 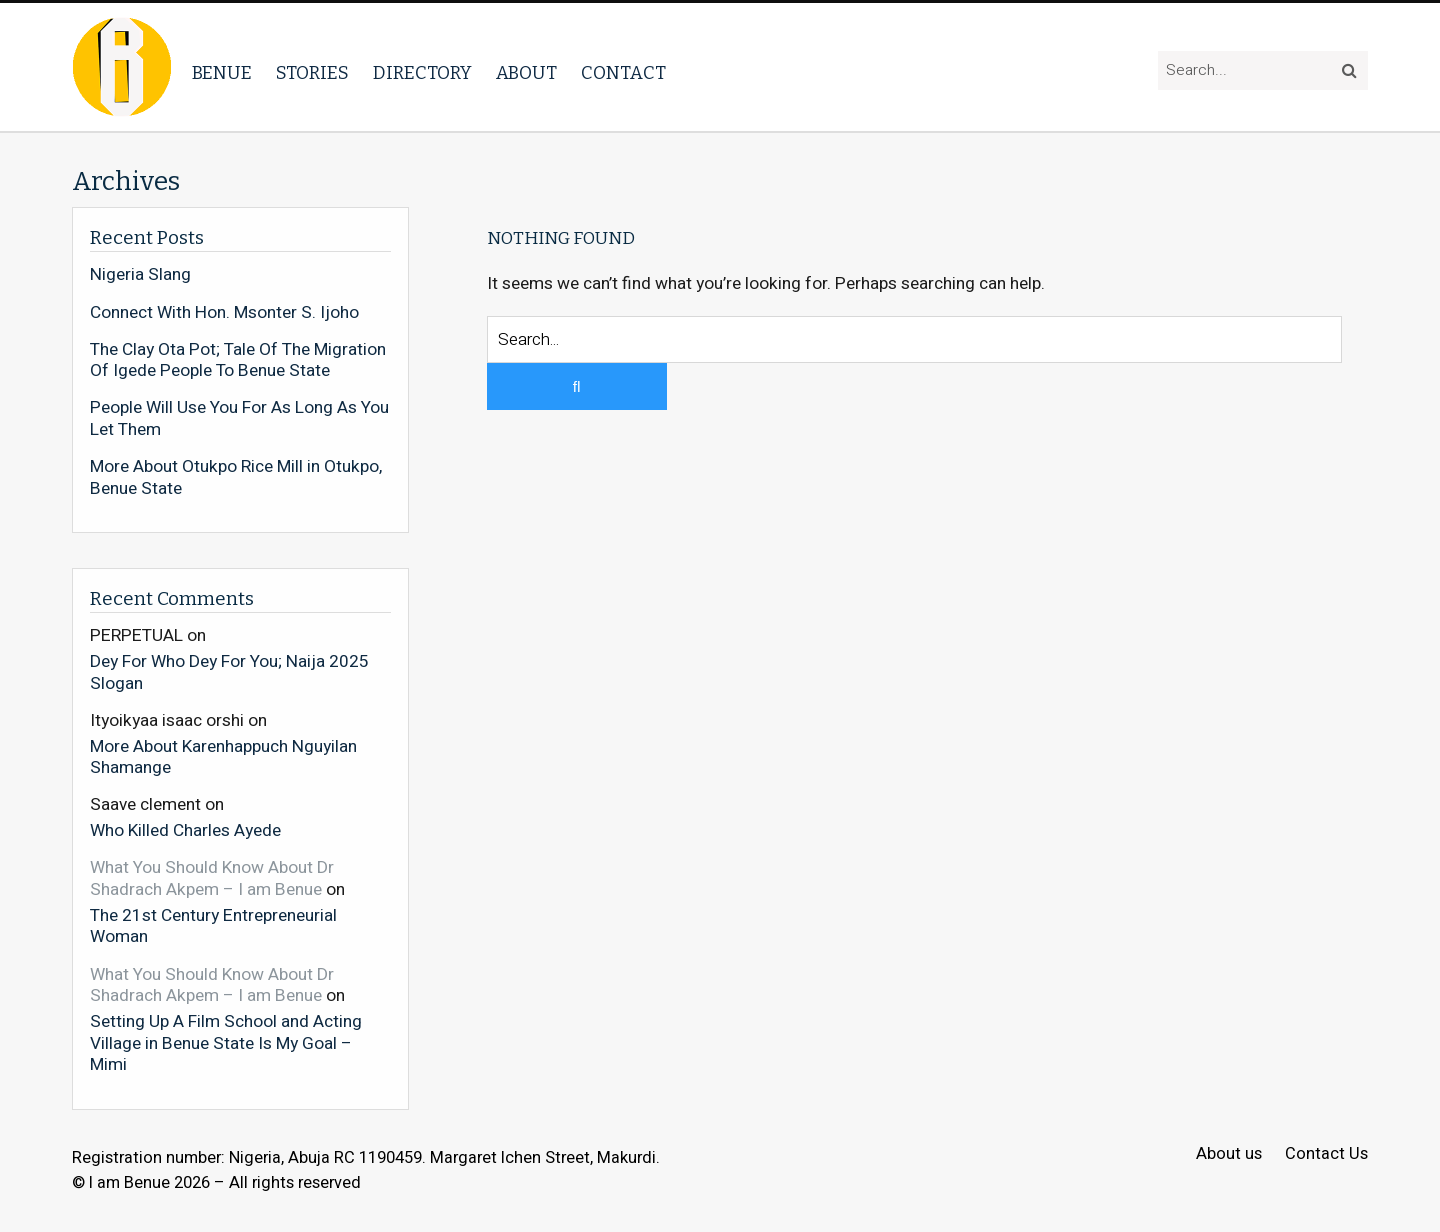 What do you see at coordinates (312, 73) in the screenshot?
I see `Stories` at bounding box center [312, 73].